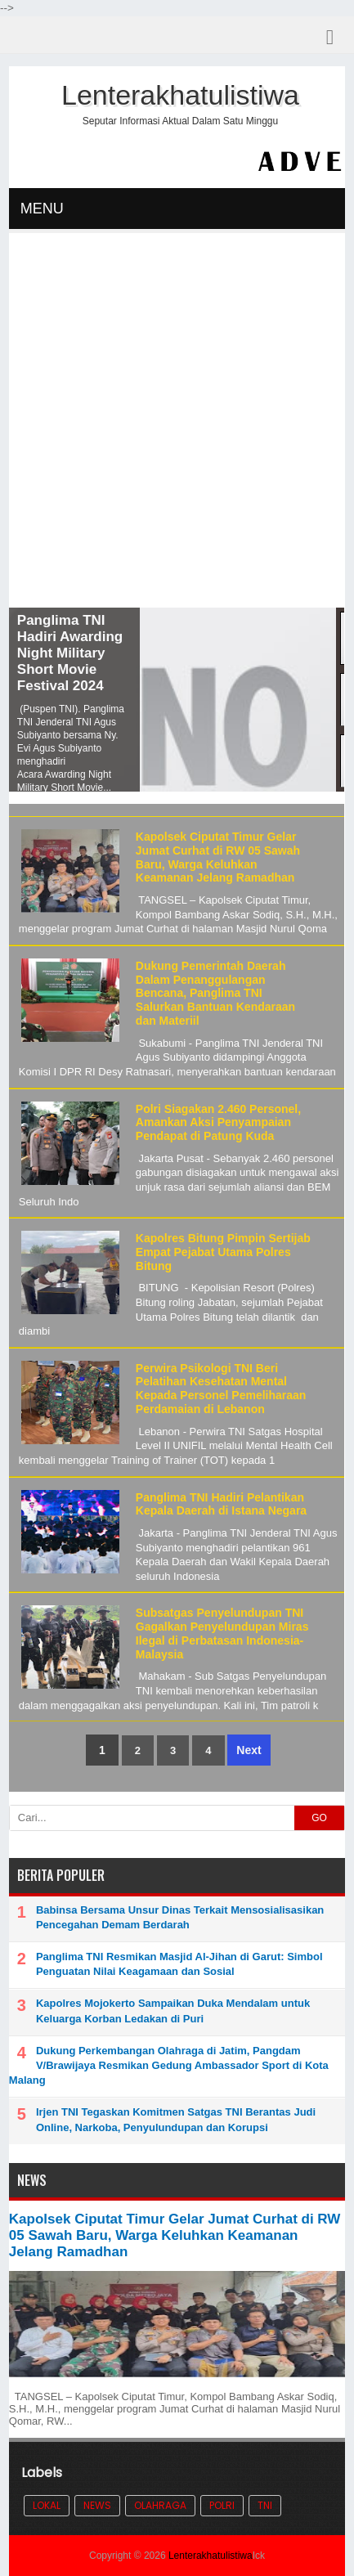  I want to click on Irjen TNI Tegaskan Komitmen Satgas TNI Berantas Judi Online, Narkoba, Penyulundupan dan Korupsi, so click(176, 2119).